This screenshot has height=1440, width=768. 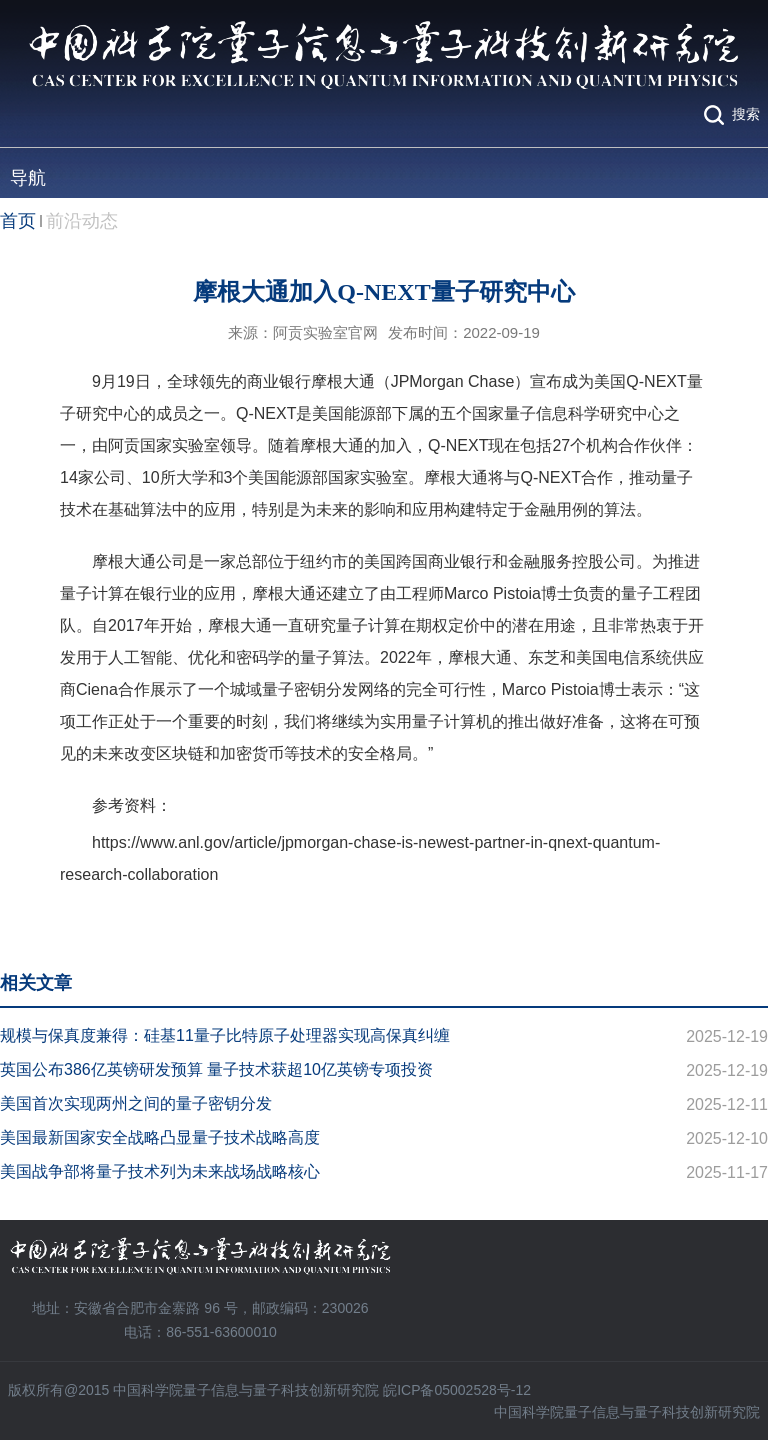 What do you see at coordinates (225, 1035) in the screenshot?
I see `规模与保真度兼得：硅基11量子比特原子处理器实现高保真纠缠` at bounding box center [225, 1035].